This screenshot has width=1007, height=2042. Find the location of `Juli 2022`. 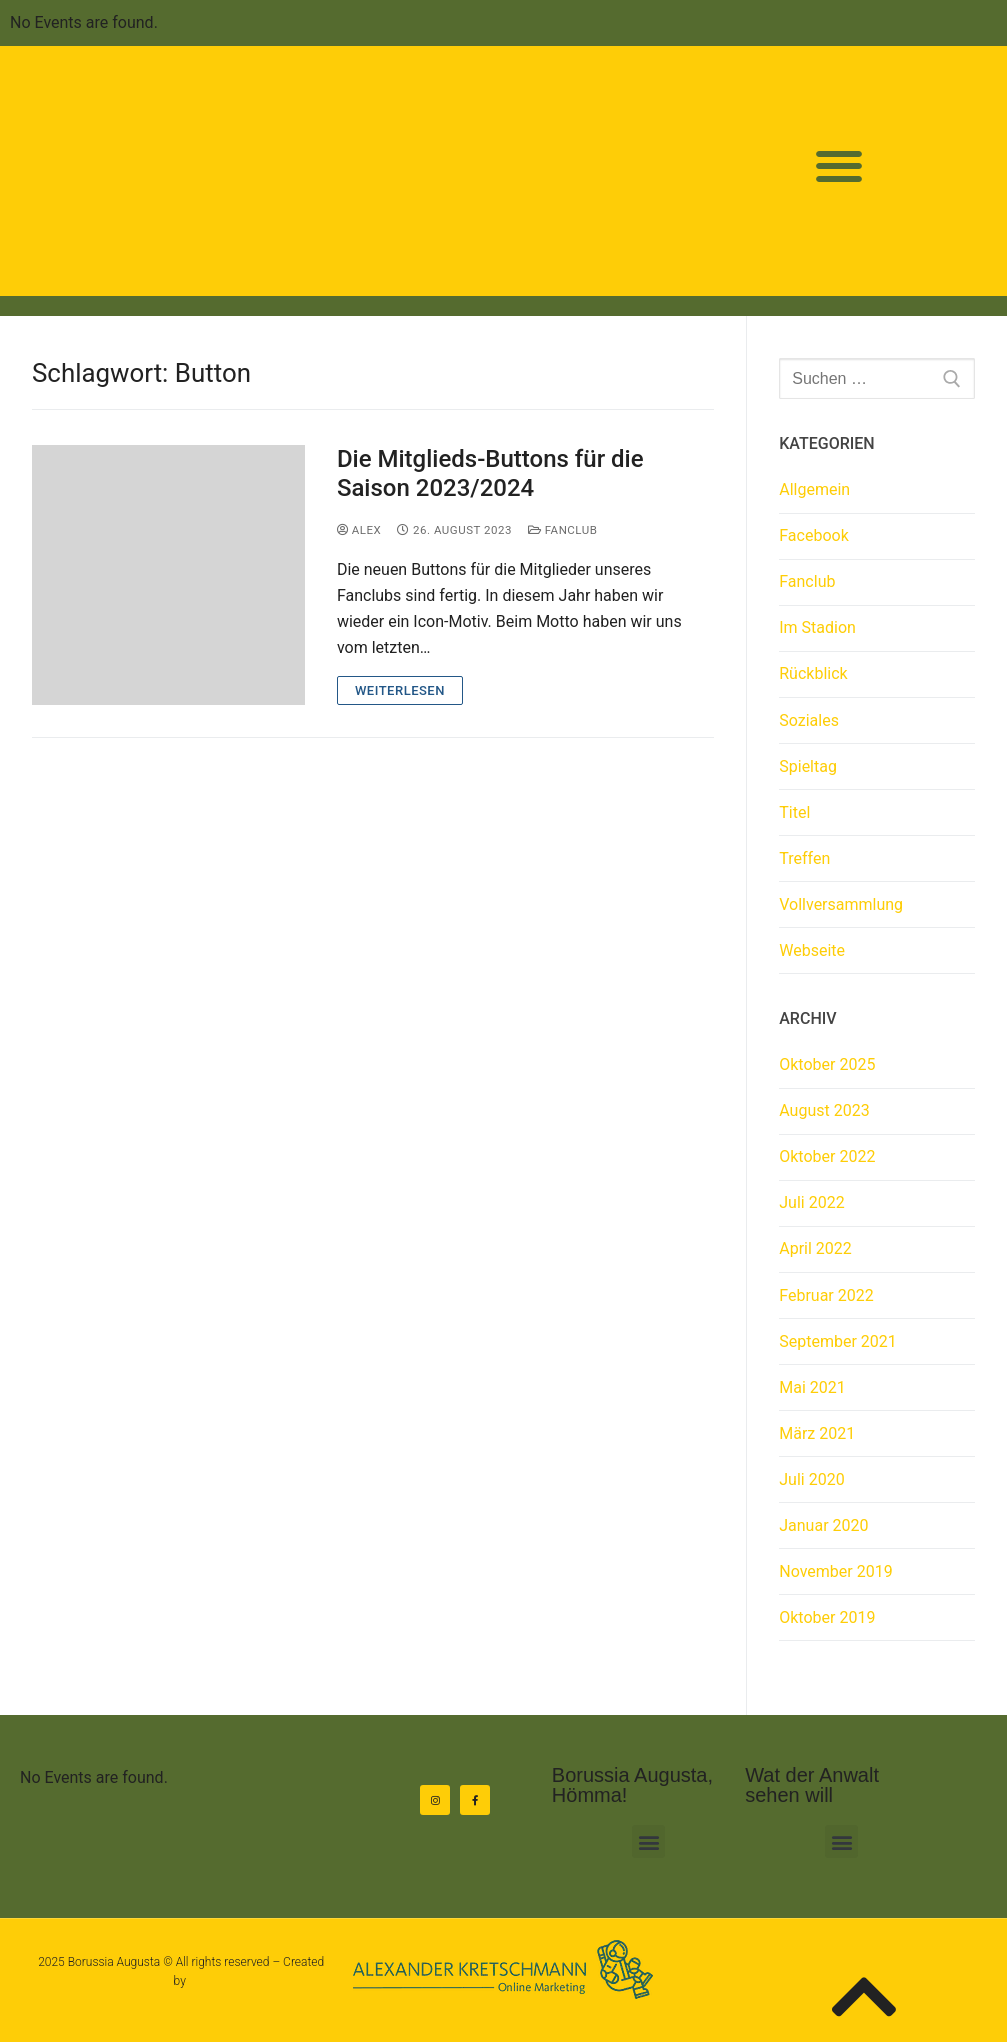

Juli 2022 is located at coordinates (811, 1202).